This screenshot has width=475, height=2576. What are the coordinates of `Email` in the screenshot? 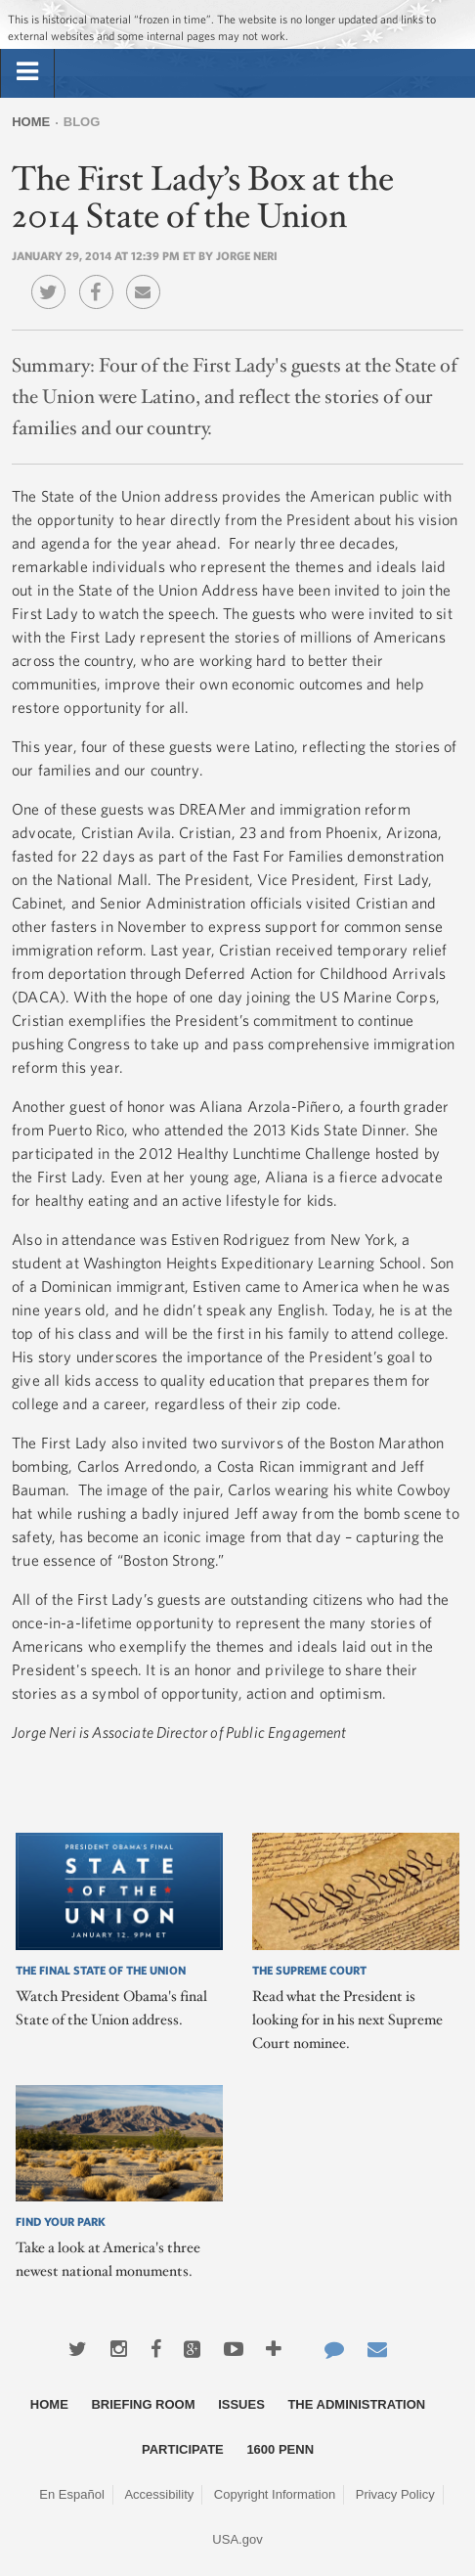 It's located at (148, 277).